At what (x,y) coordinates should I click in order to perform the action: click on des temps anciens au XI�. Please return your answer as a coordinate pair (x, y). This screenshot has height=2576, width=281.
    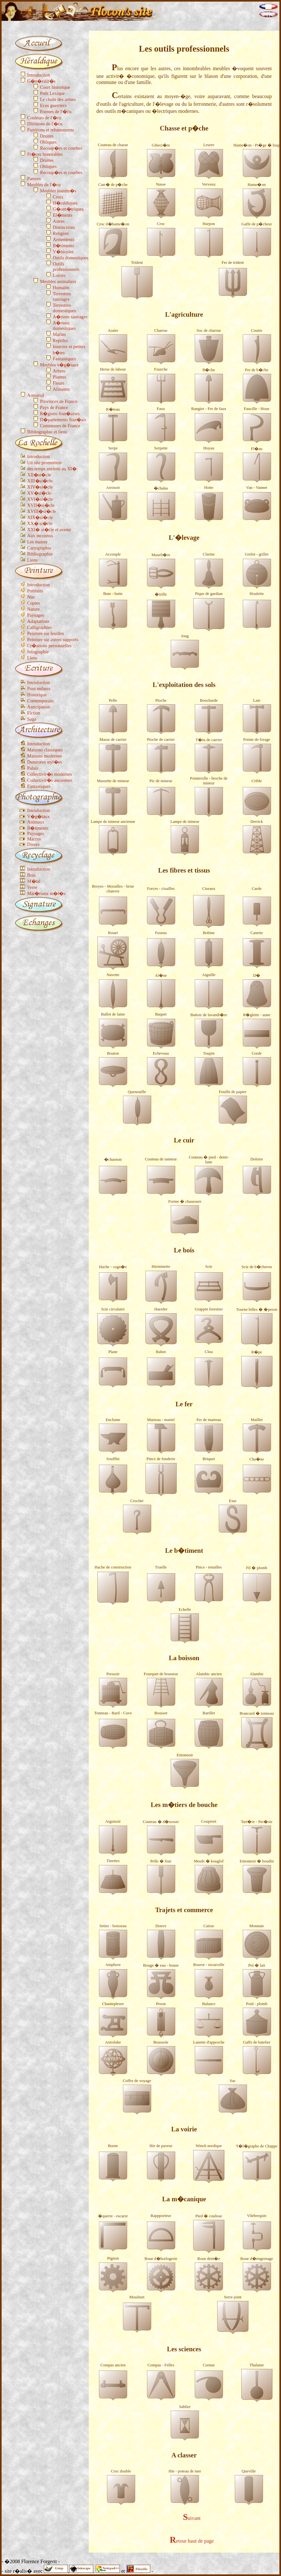
    Looking at the image, I should click on (52, 468).